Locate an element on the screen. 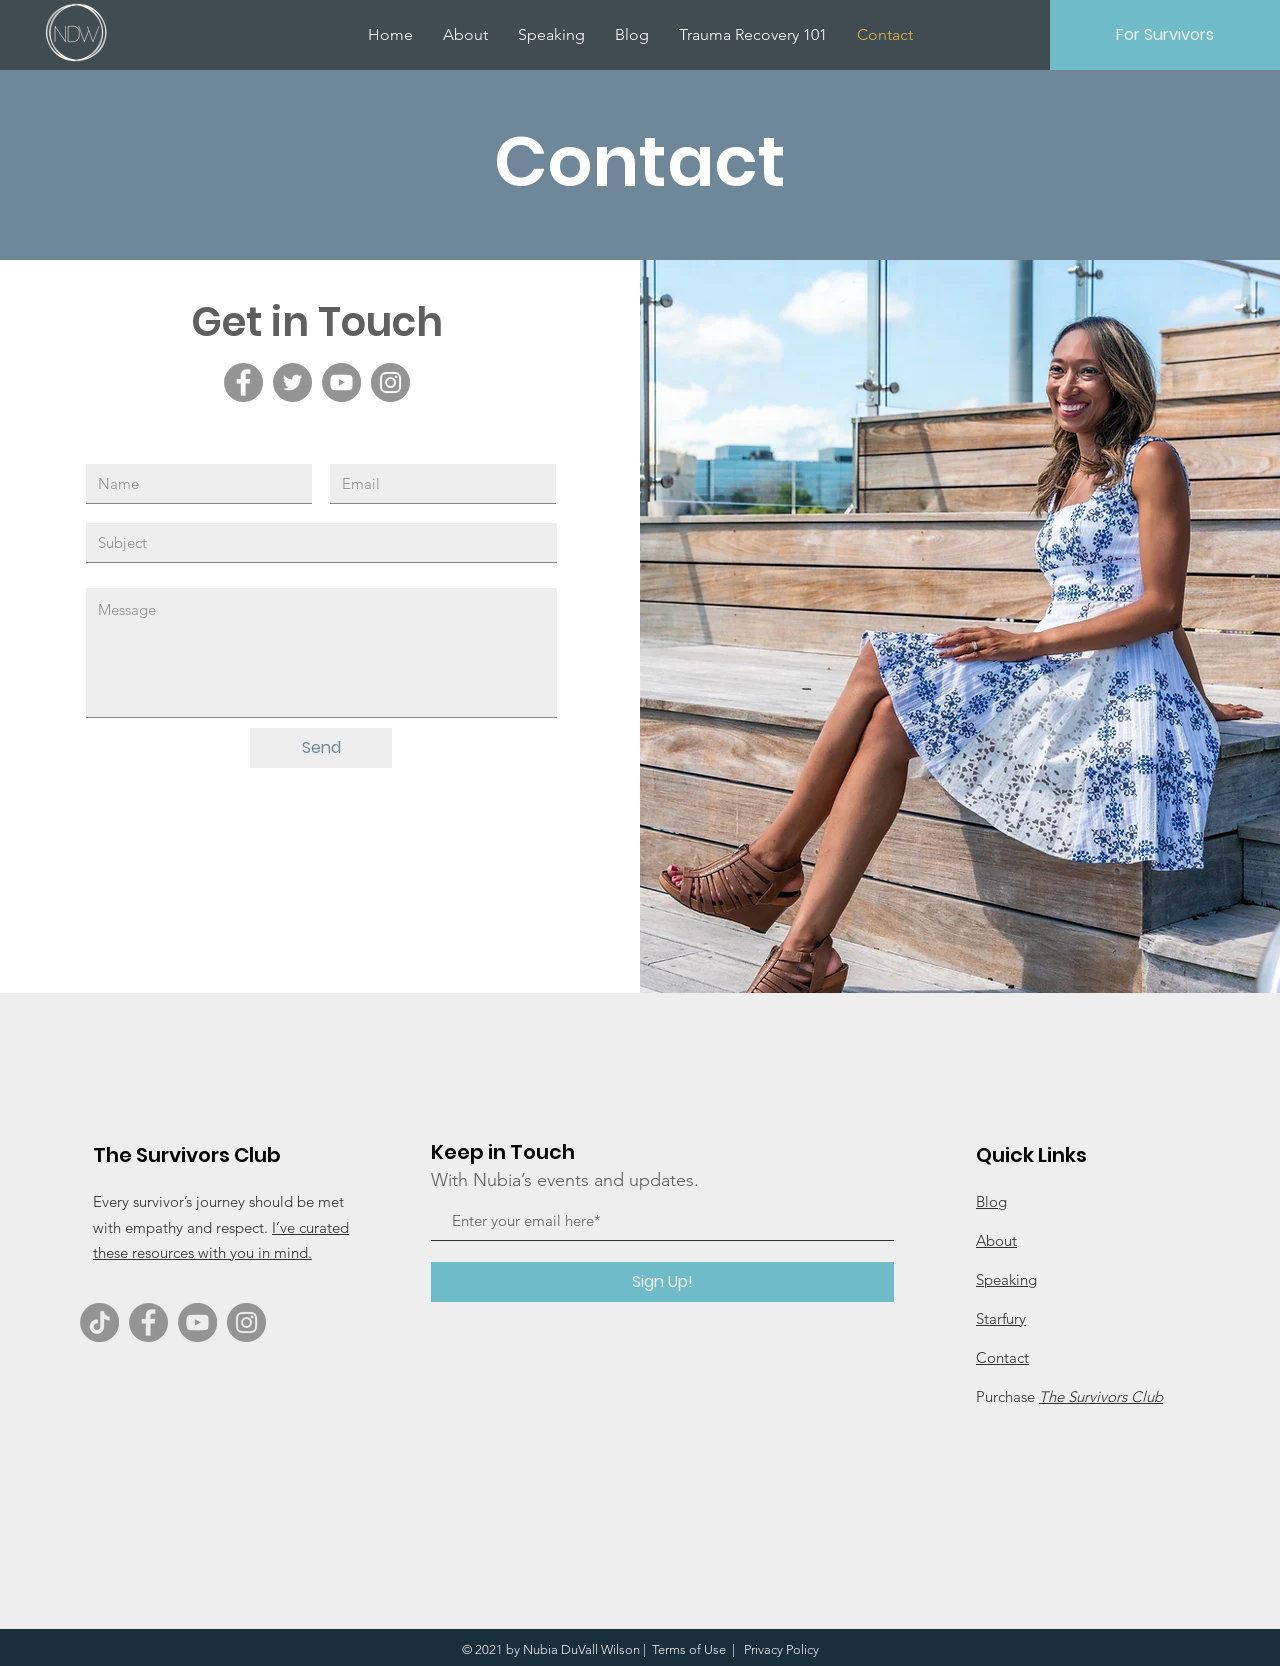 This screenshot has width=1280, height=1666. Contact is located at coordinates (1002, 1357).